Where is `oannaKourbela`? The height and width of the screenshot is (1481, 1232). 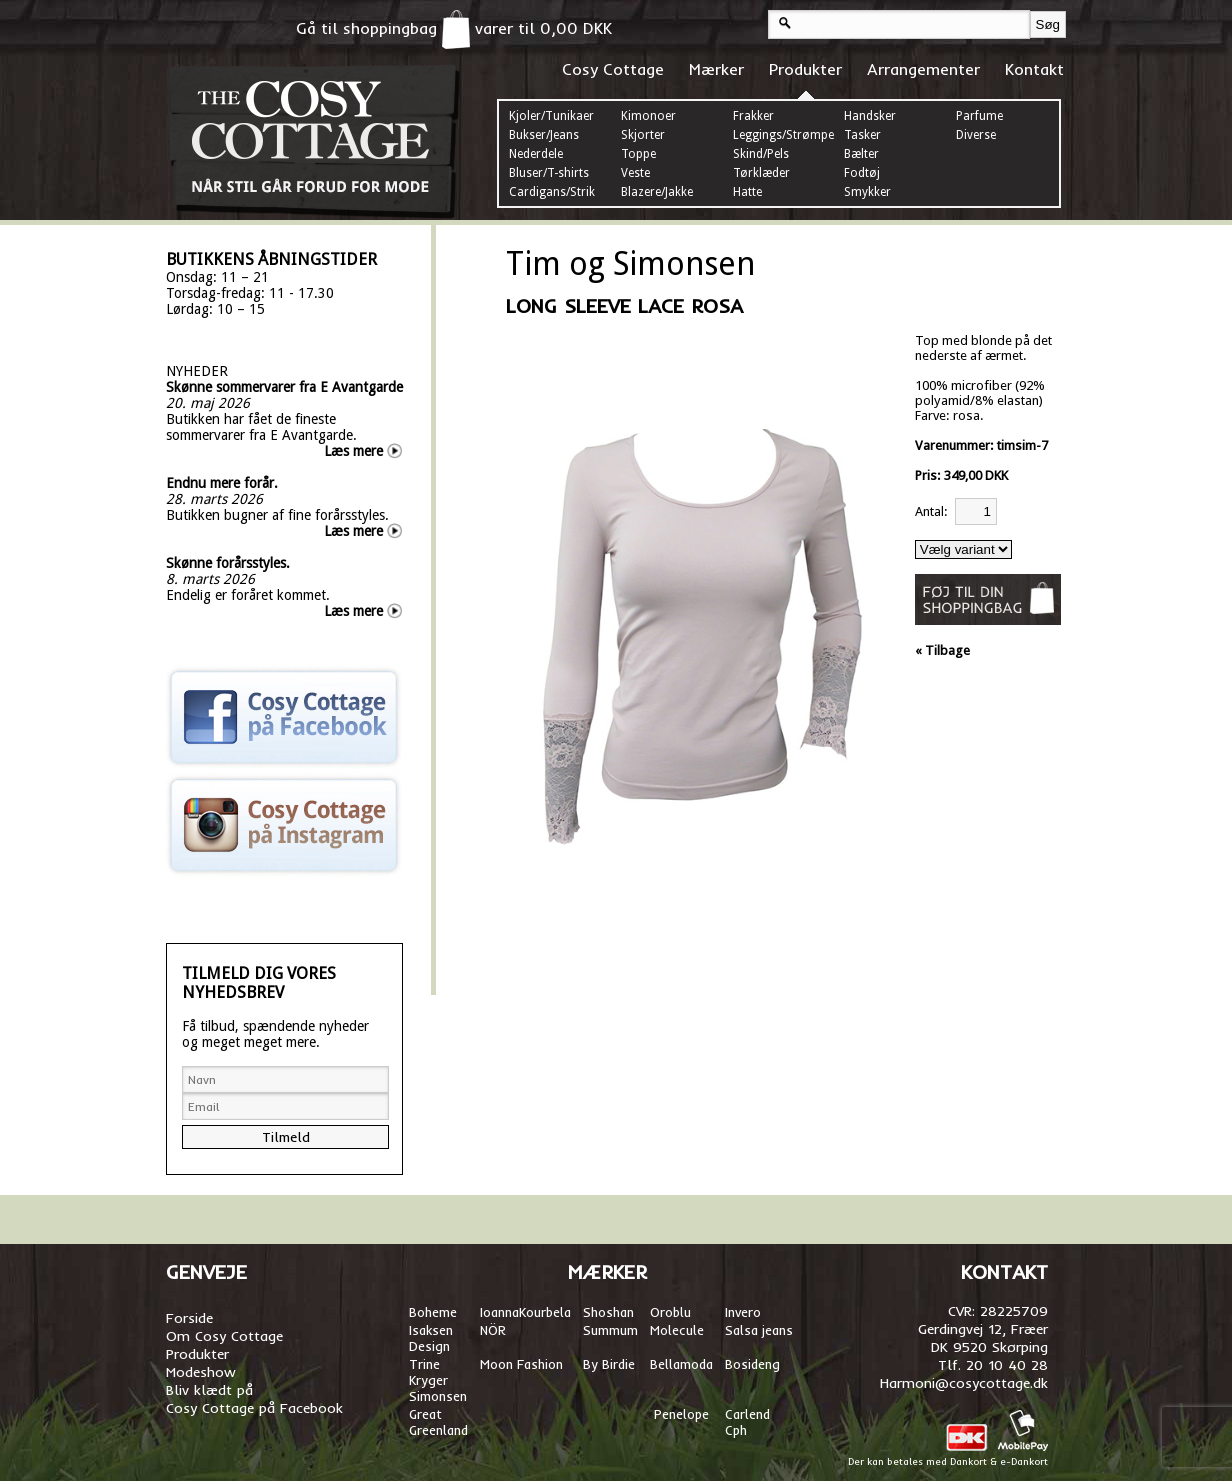
oannaKourbela is located at coordinates (527, 1312).